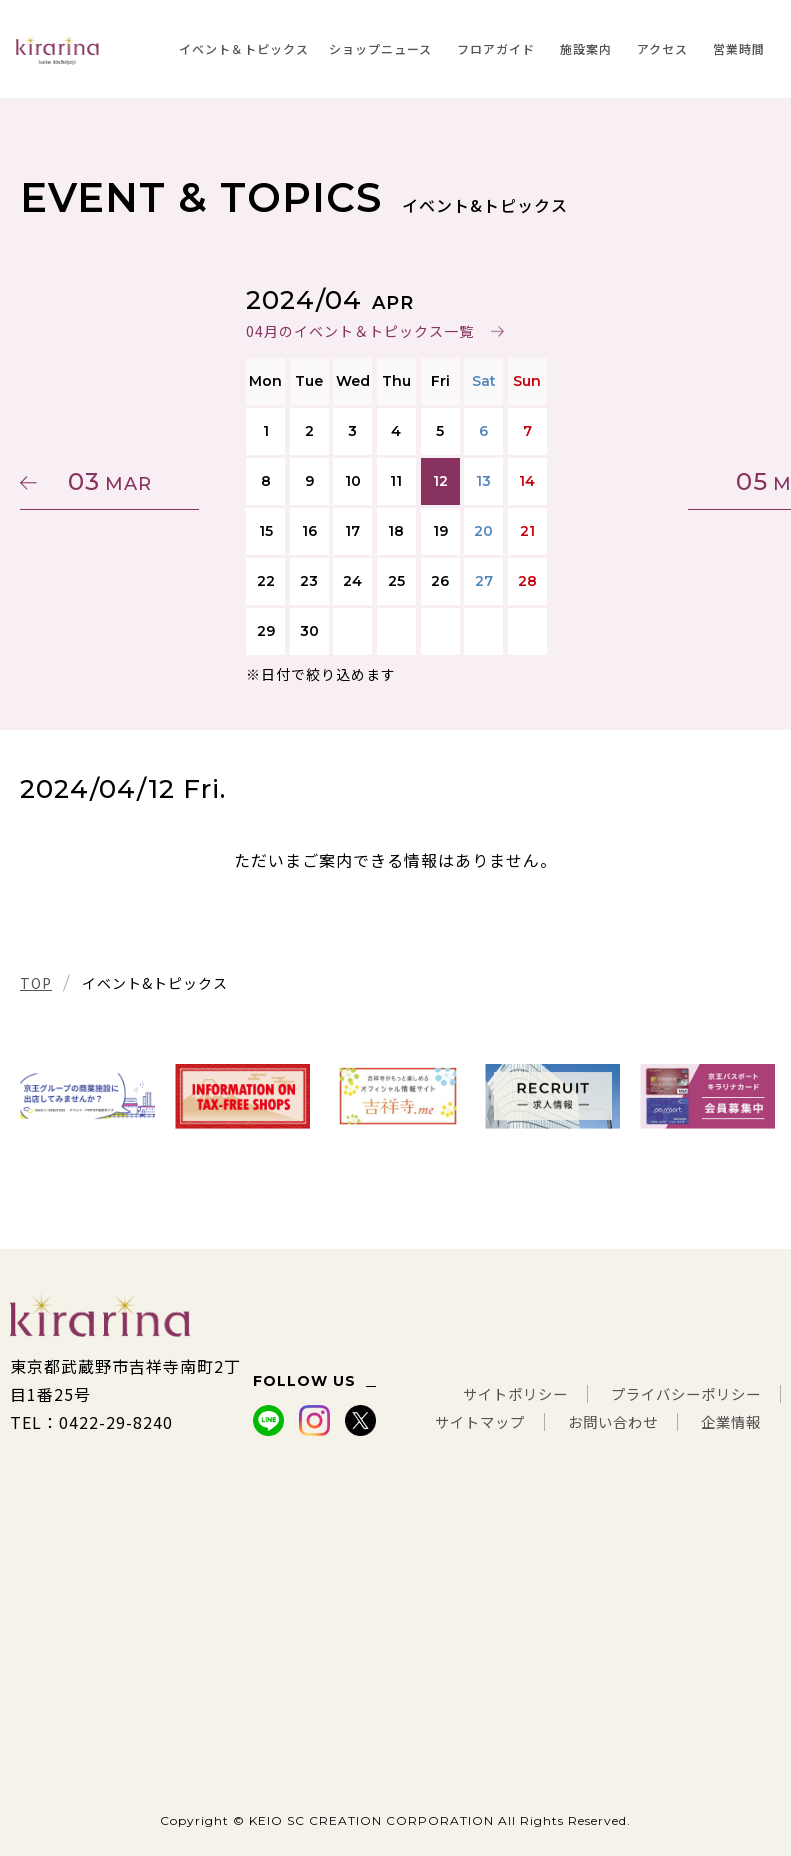  I want to click on お問い合わせ, so click(710, 1394).